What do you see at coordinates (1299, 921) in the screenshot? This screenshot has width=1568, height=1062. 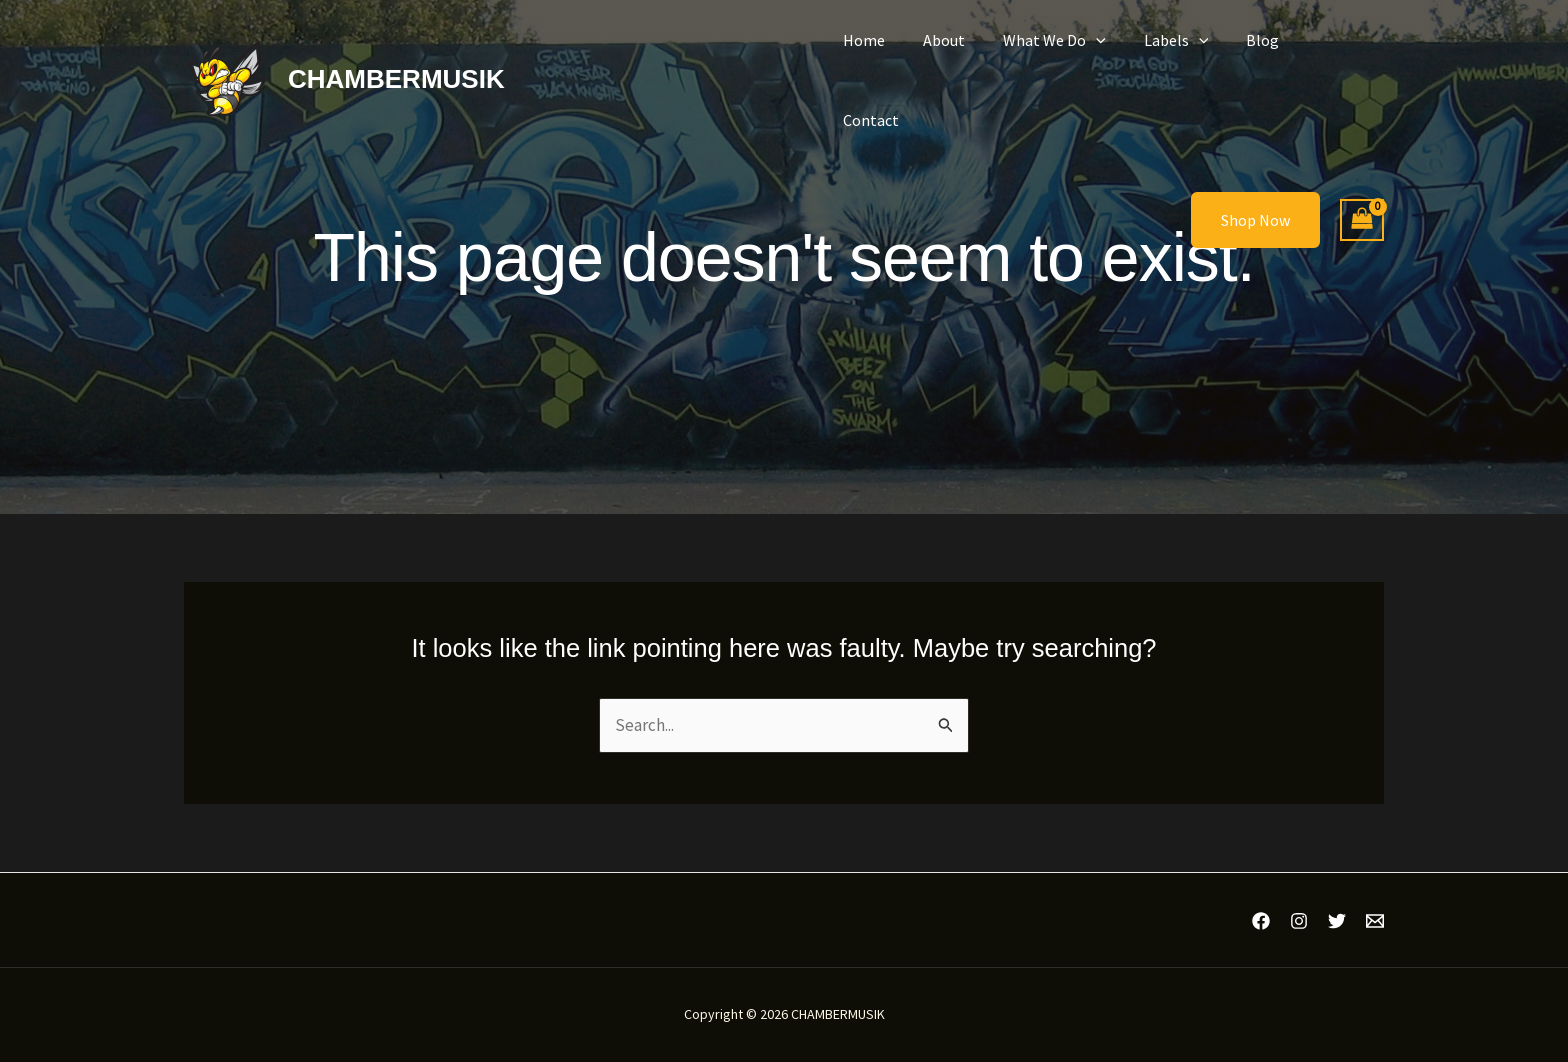 I see `[Instagram]` at bounding box center [1299, 921].